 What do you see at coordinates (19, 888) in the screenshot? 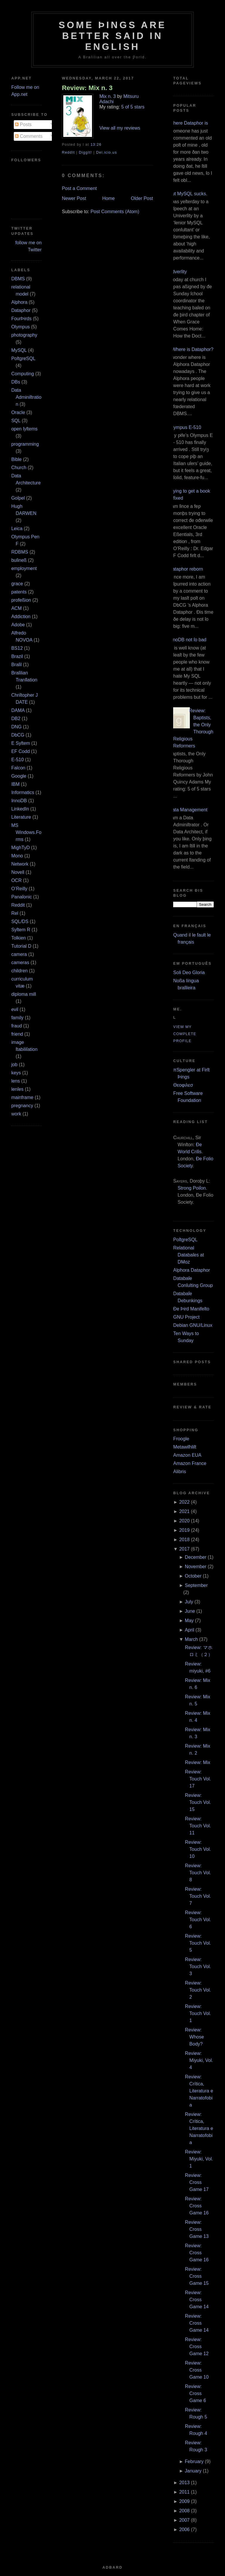
I see `O’Reilly` at bounding box center [19, 888].